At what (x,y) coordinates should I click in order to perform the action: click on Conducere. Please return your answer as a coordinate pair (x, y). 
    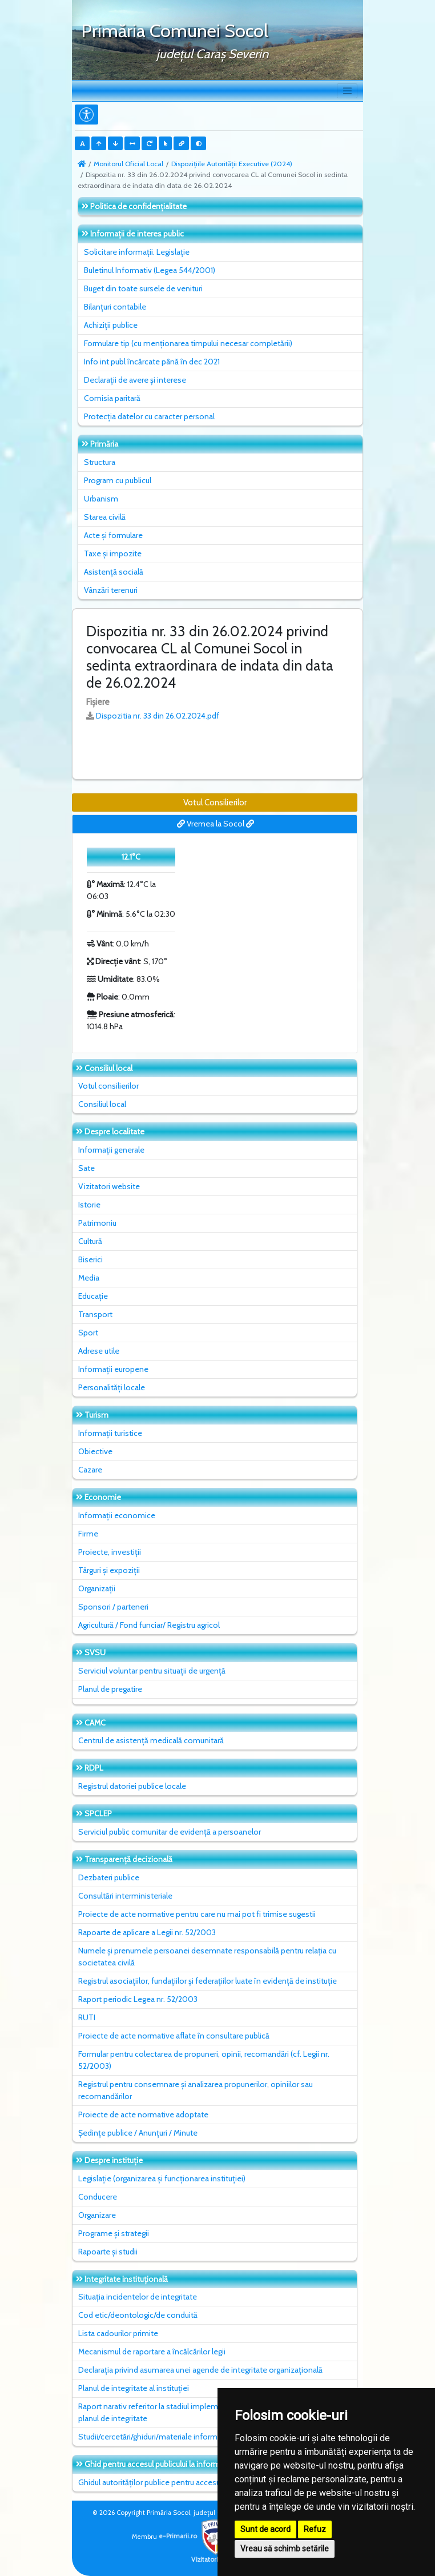
    Looking at the image, I should click on (97, 2197).